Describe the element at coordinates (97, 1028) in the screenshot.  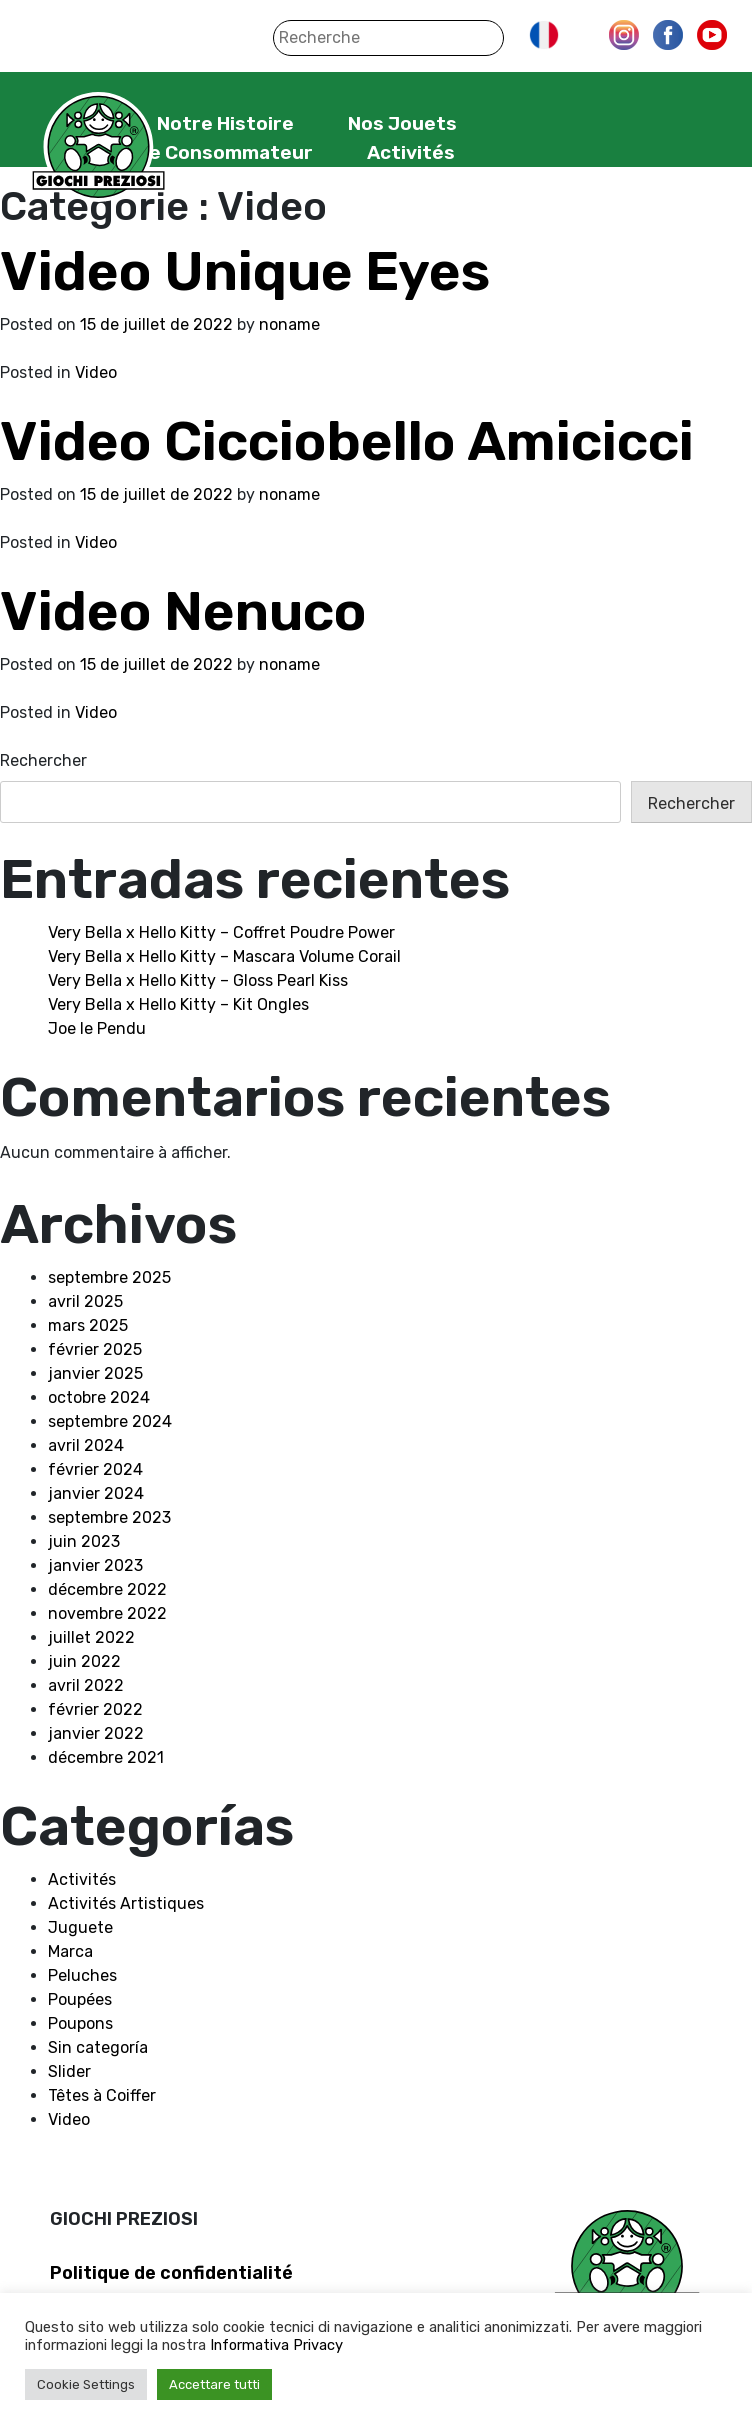
I see `Joe le Pendu` at that location.